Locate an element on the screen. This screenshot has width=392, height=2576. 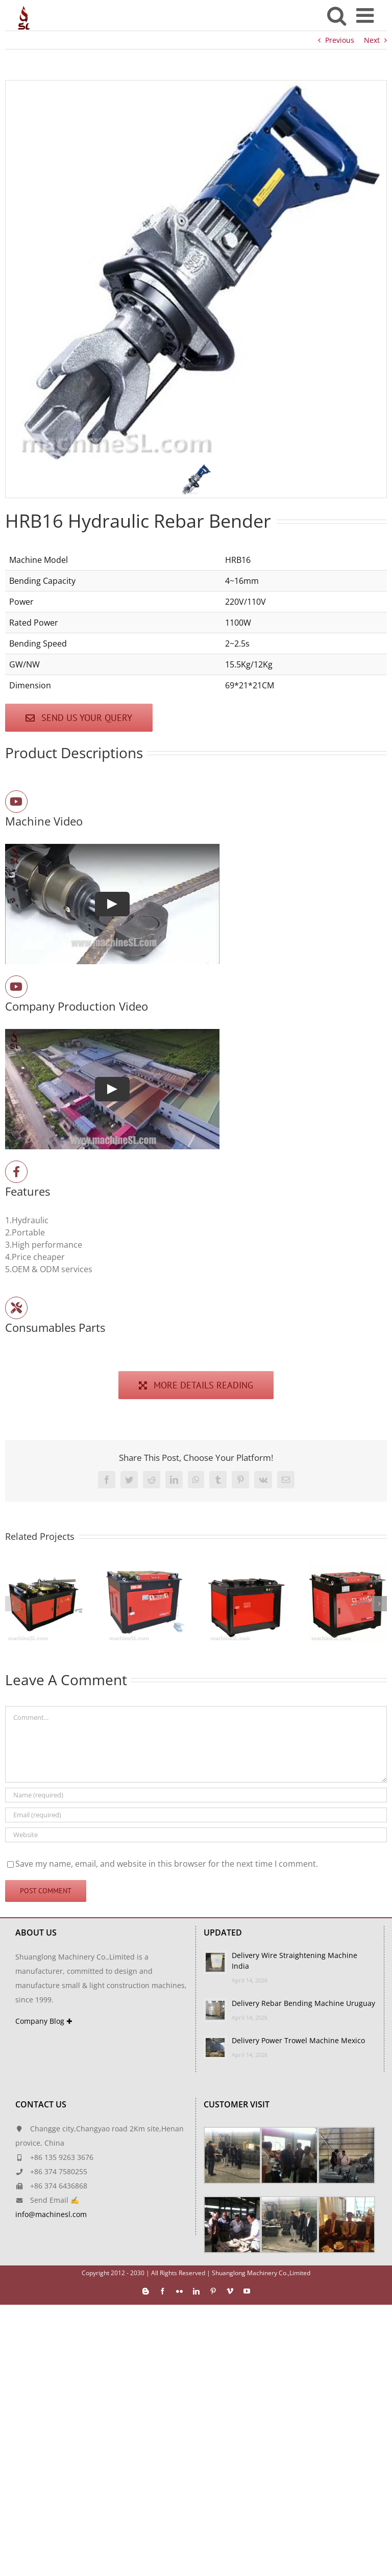
info@machinesl.com is located at coordinates (51, 2214).